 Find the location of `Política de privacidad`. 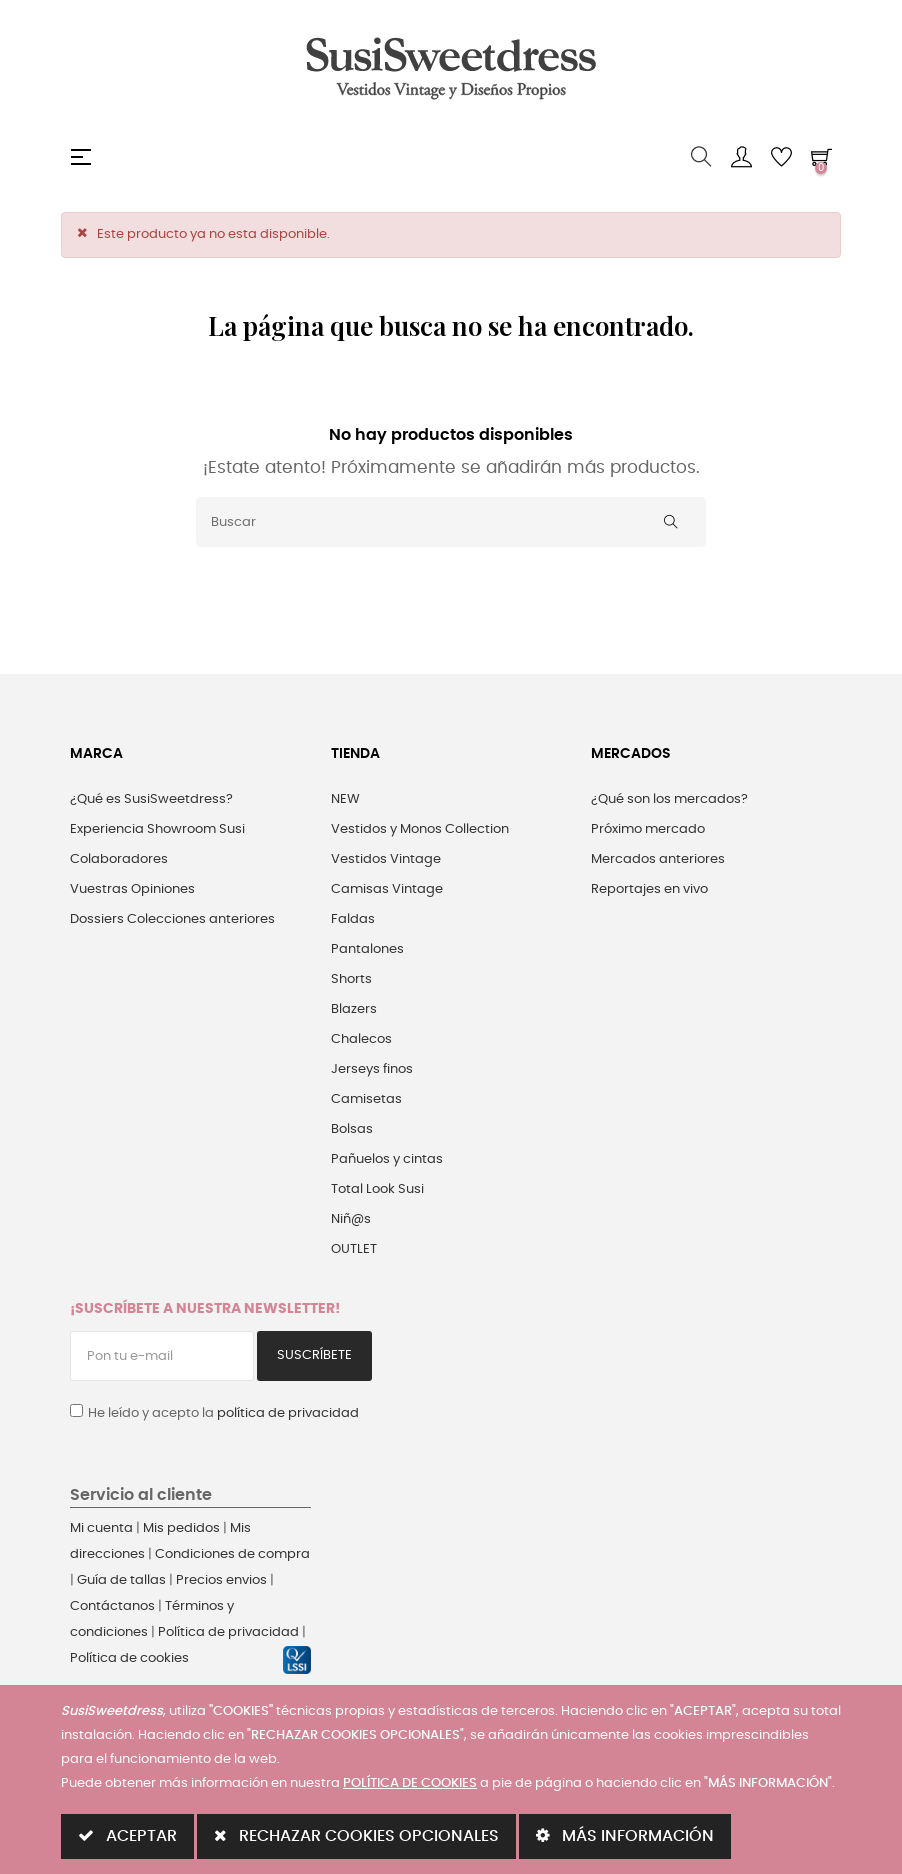

Política de privacidad is located at coordinates (228, 1632).